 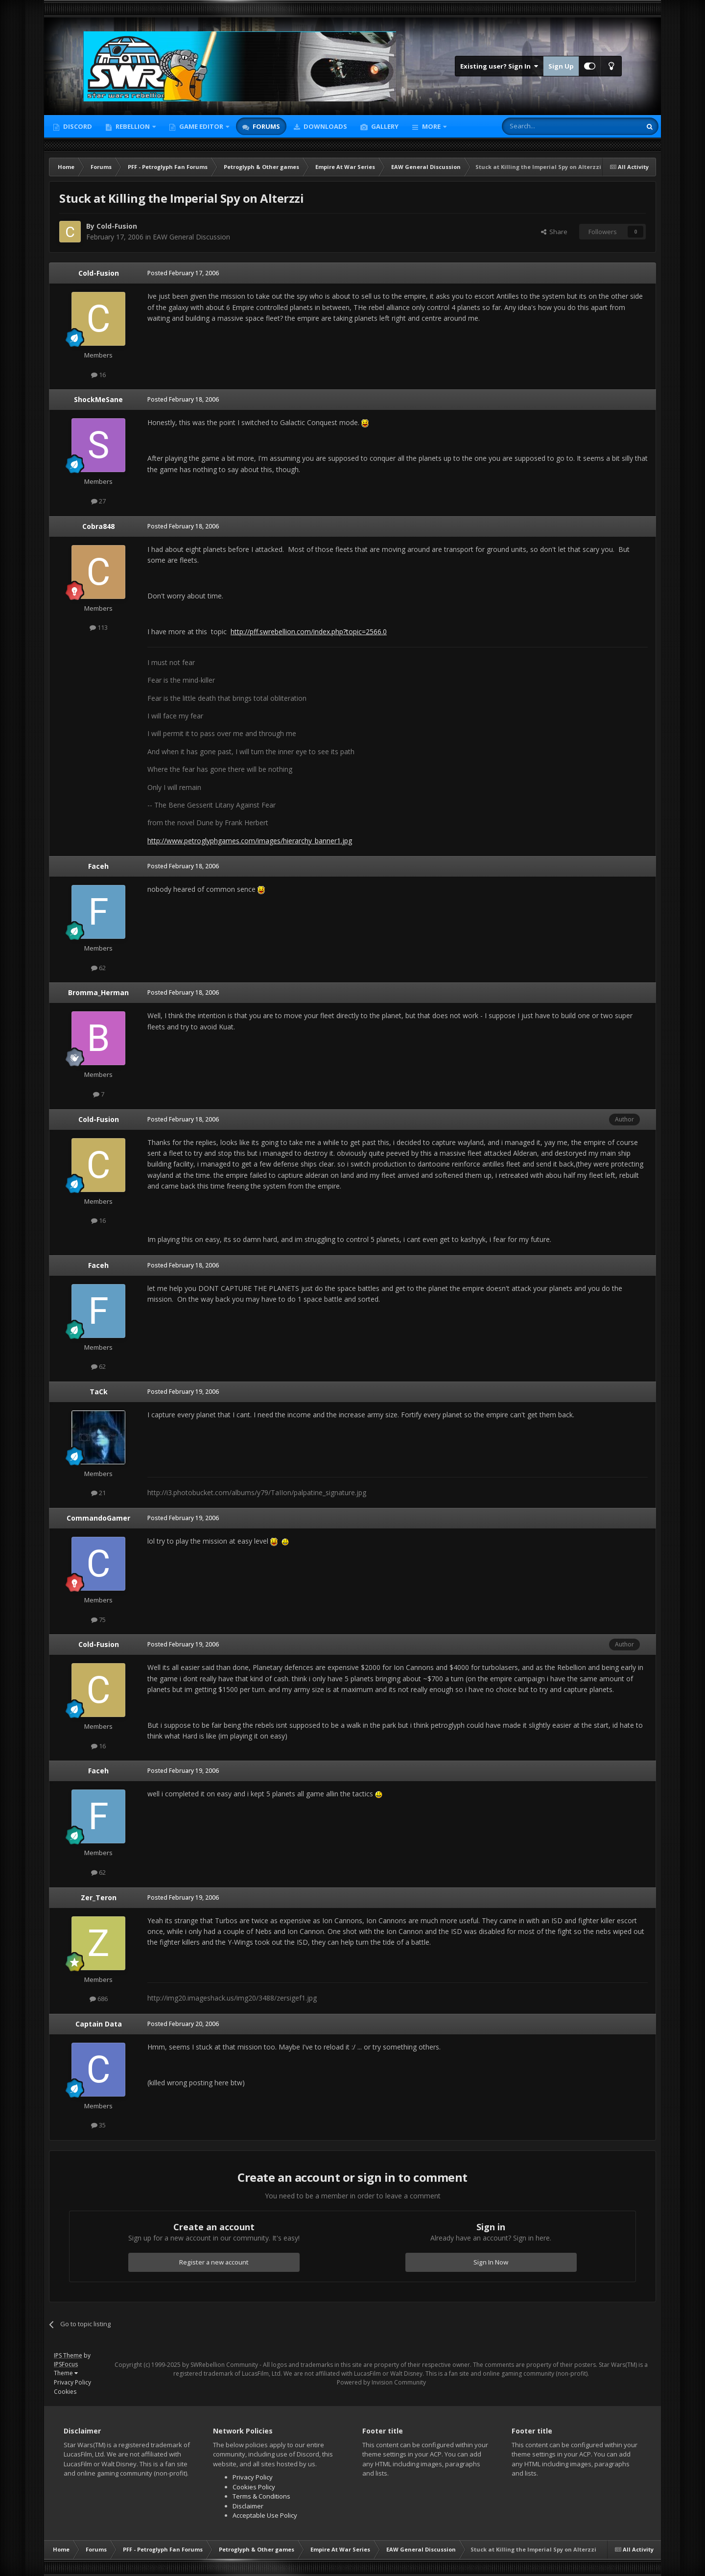 What do you see at coordinates (547, 126) in the screenshot?
I see `[Search]` at bounding box center [547, 126].